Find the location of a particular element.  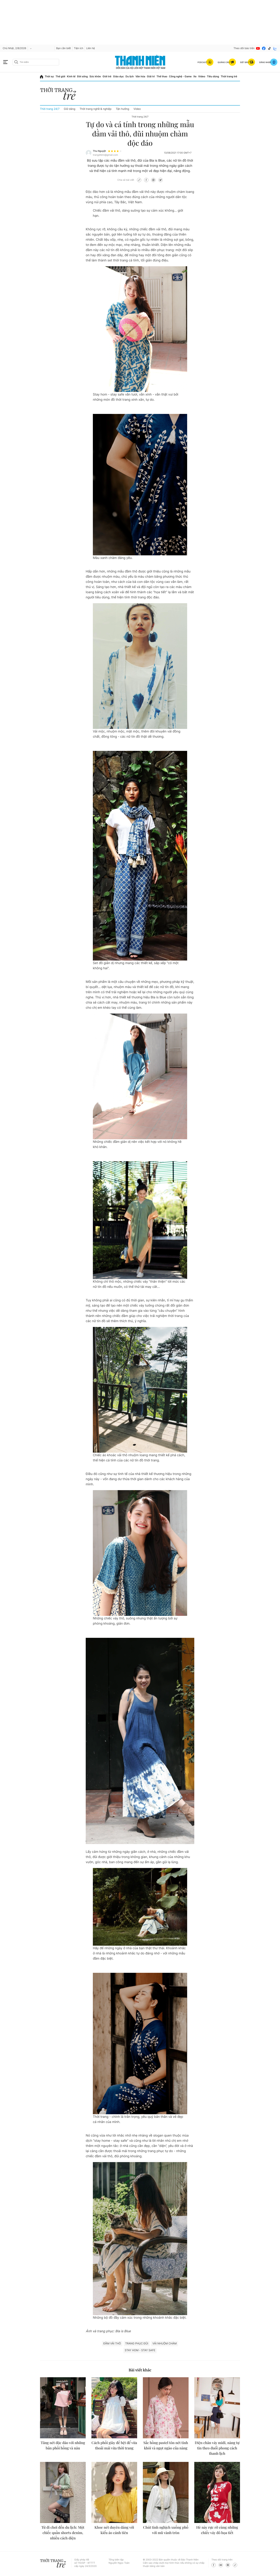

Thế giới is located at coordinates (60, 76).